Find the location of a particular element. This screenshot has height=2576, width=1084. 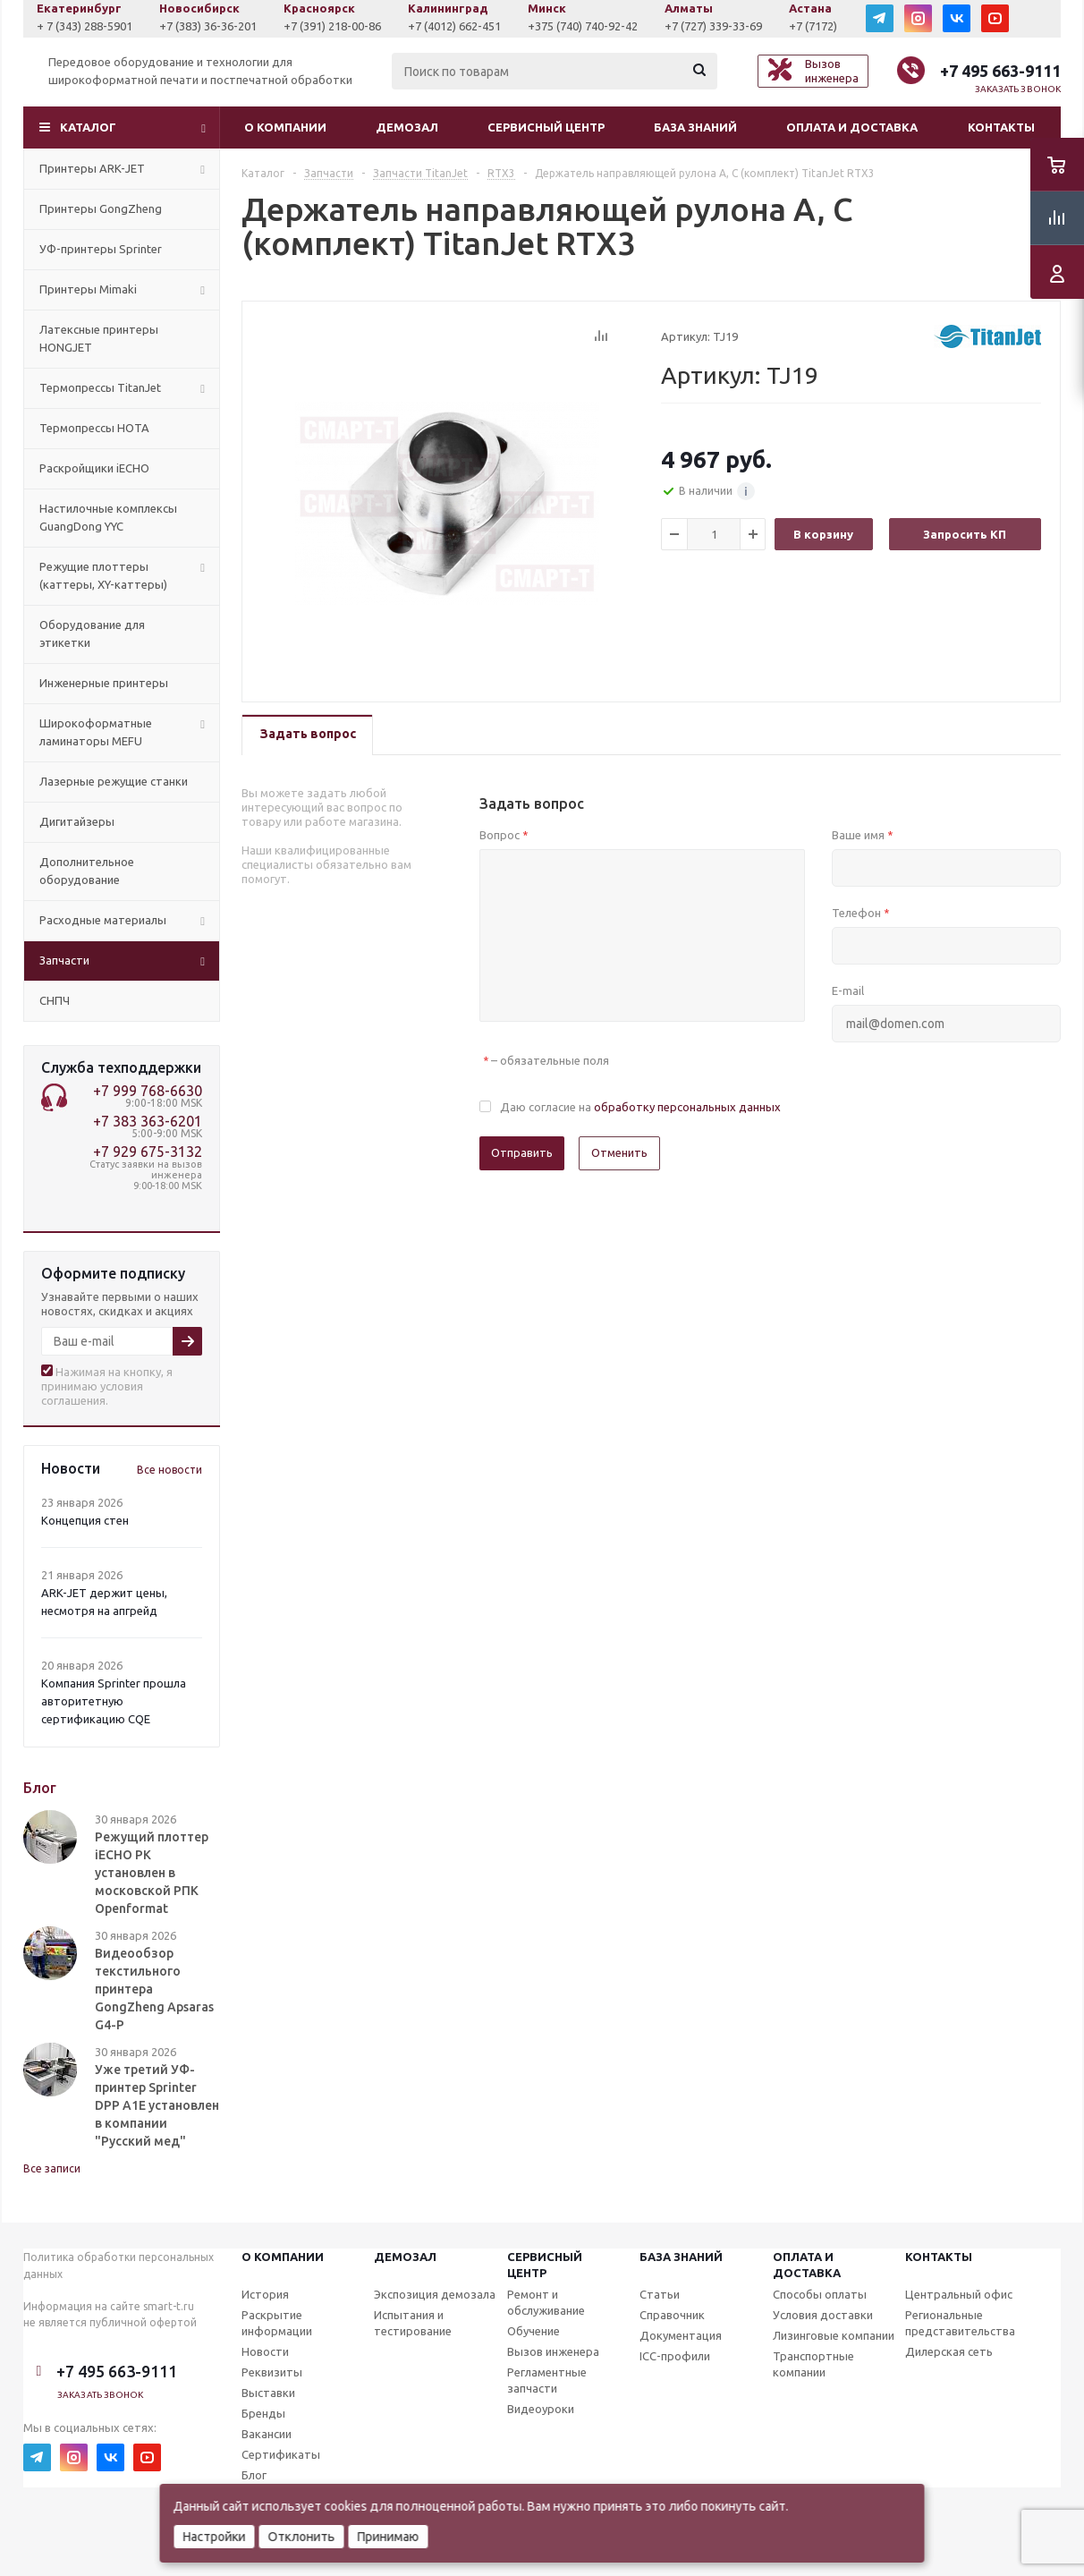

Испытания и тестирование is located at coordinates (413, 2322).